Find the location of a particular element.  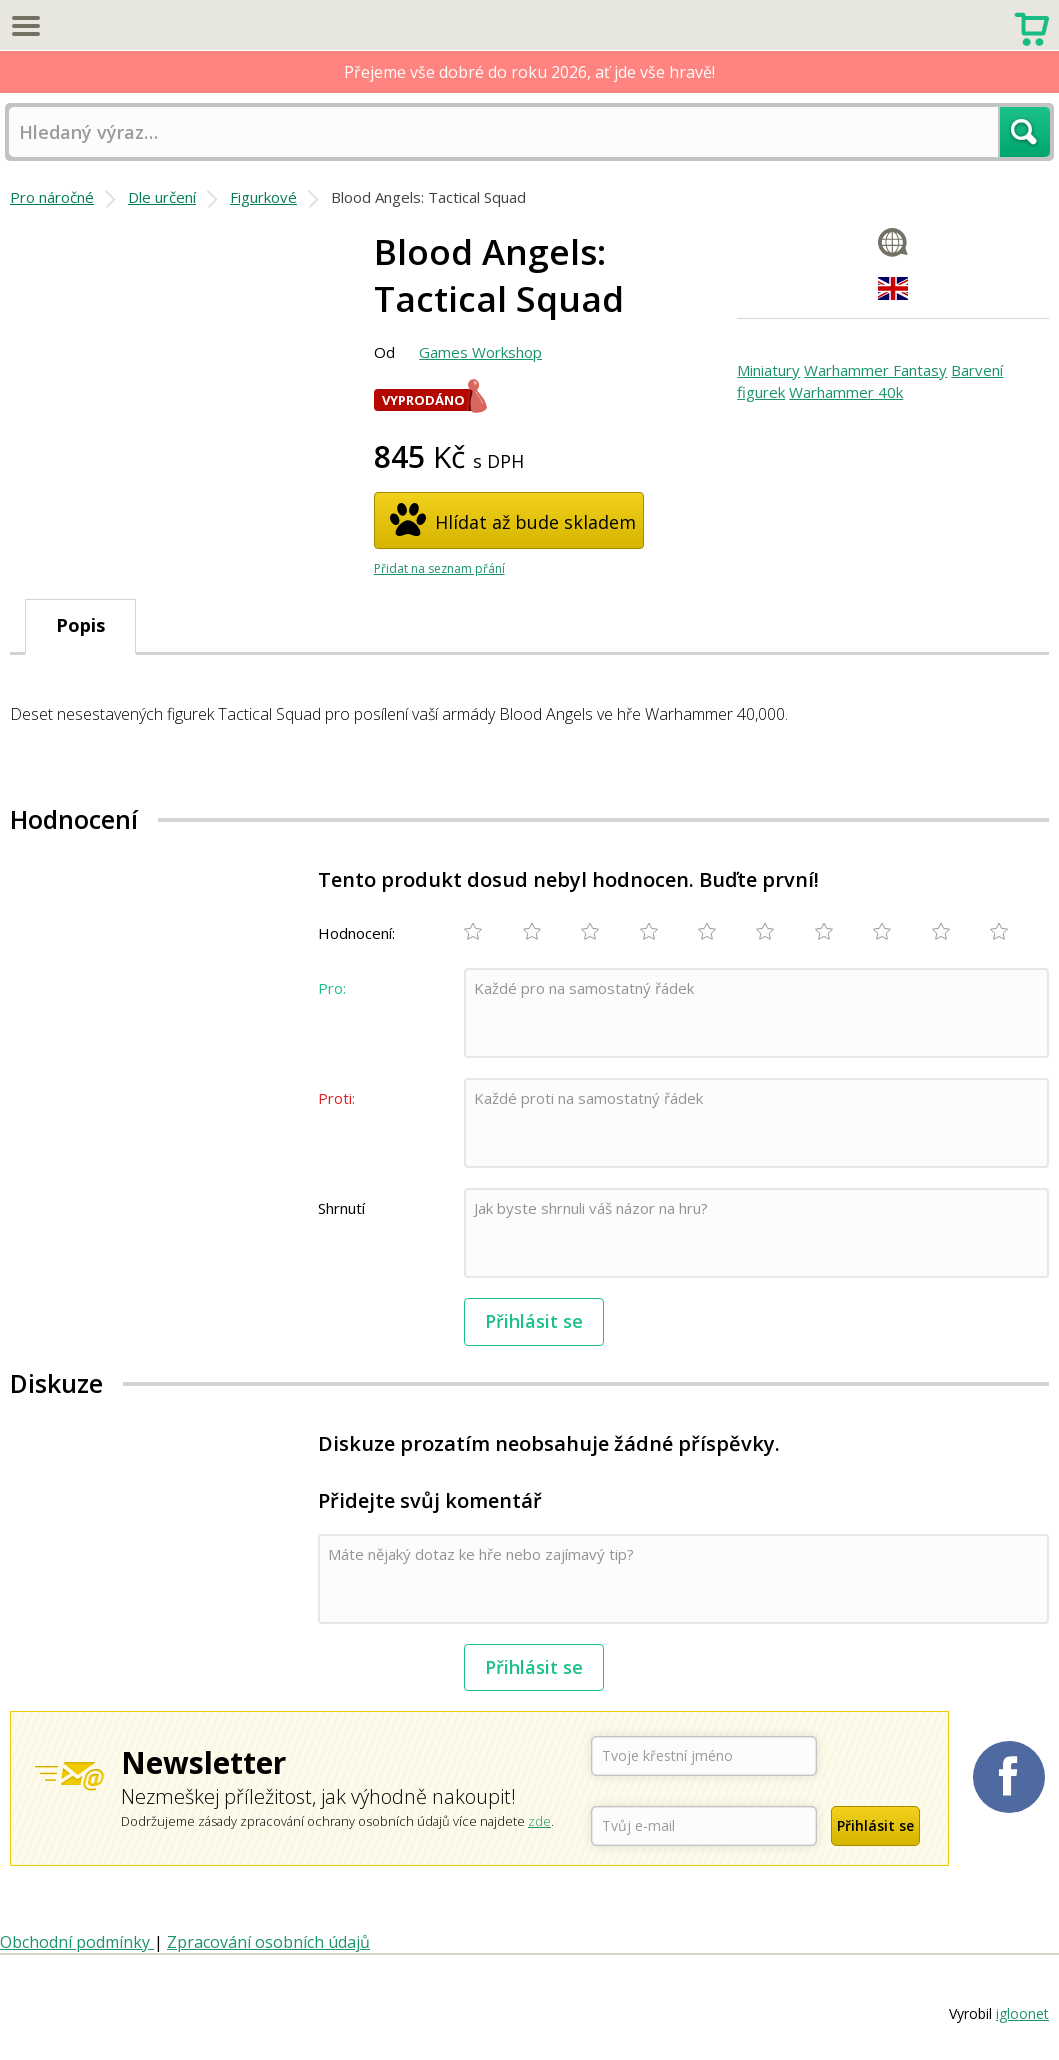

Pro náročné is located at coordinates (52, 197).